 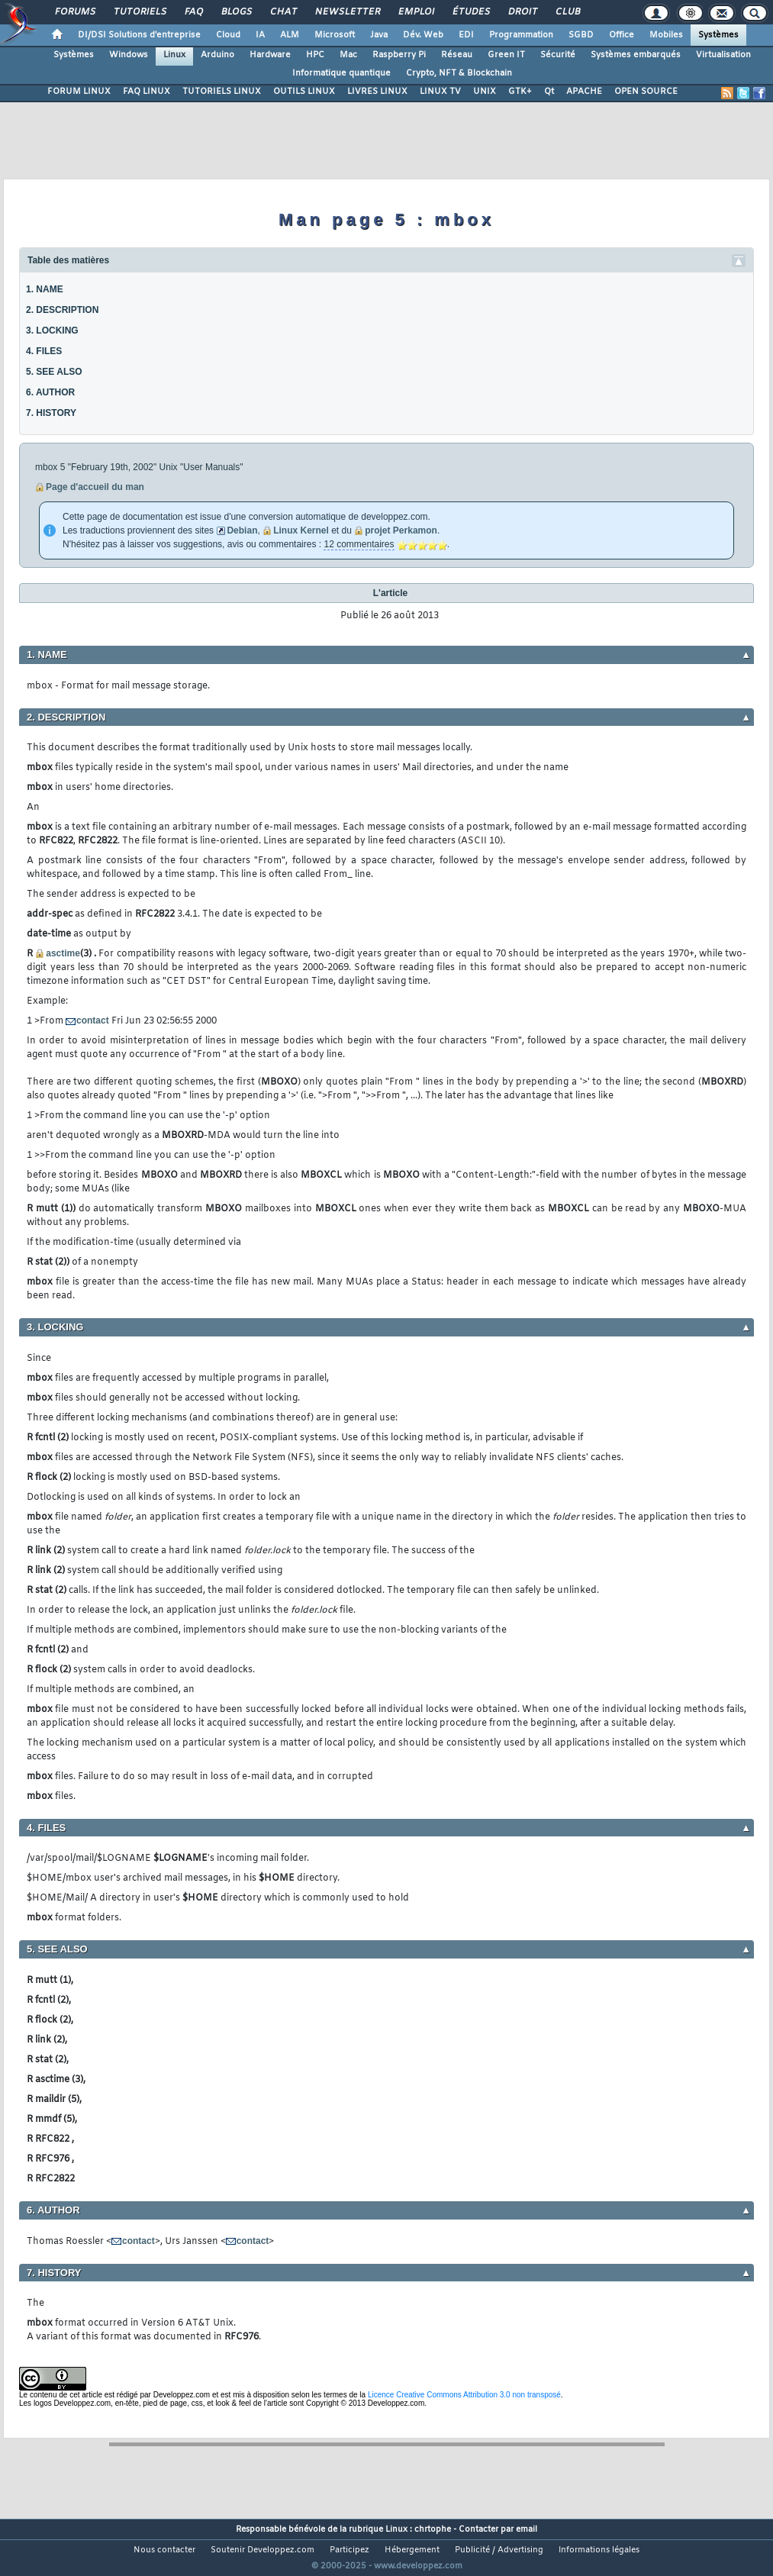 I want to click on Tutoriels, so click(x=139, y=12).